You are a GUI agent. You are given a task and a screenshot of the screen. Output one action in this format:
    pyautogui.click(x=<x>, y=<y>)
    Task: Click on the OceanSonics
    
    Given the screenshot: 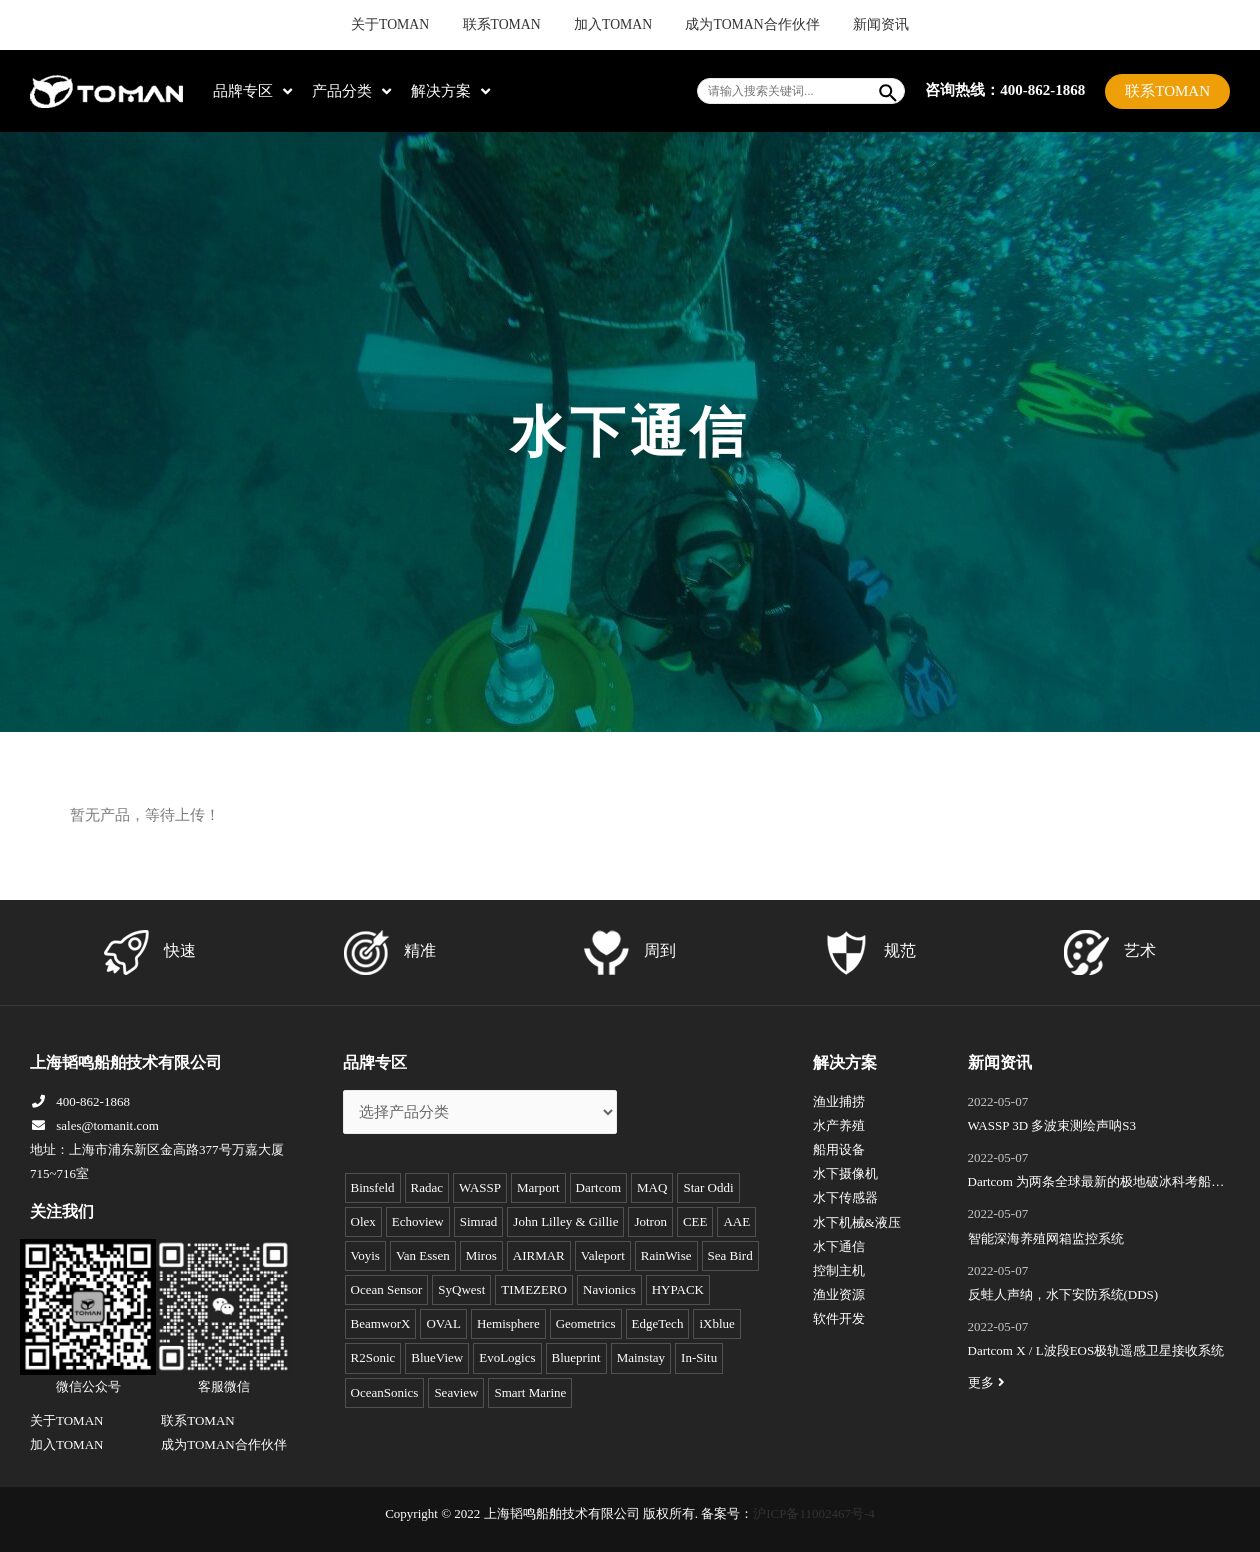 What is the action you would take?
    pyautogui.click(x=385, y=1392)
    